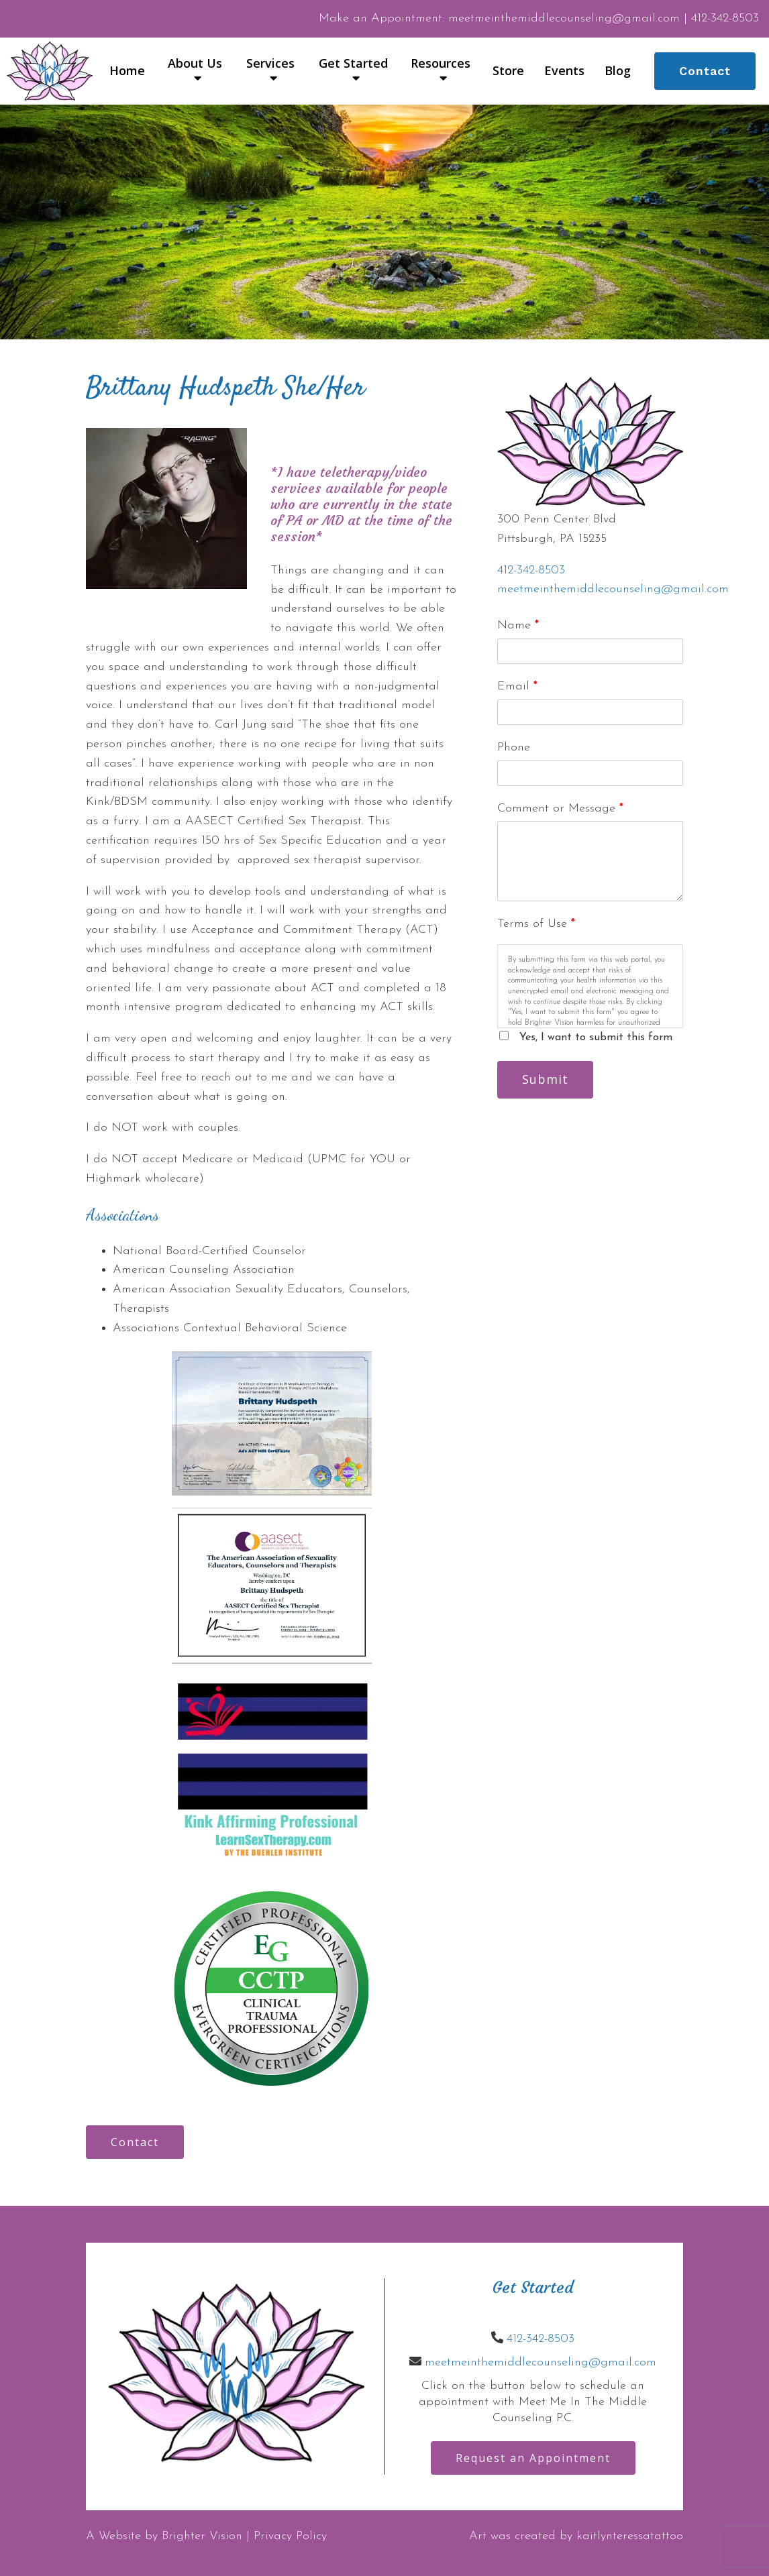 Image resolution: width=769 pixels, height=2576 pixels. What do you see at coordinates (705, 71) in the screenshot?
I see `Contact` at bounding box center [705, 71].